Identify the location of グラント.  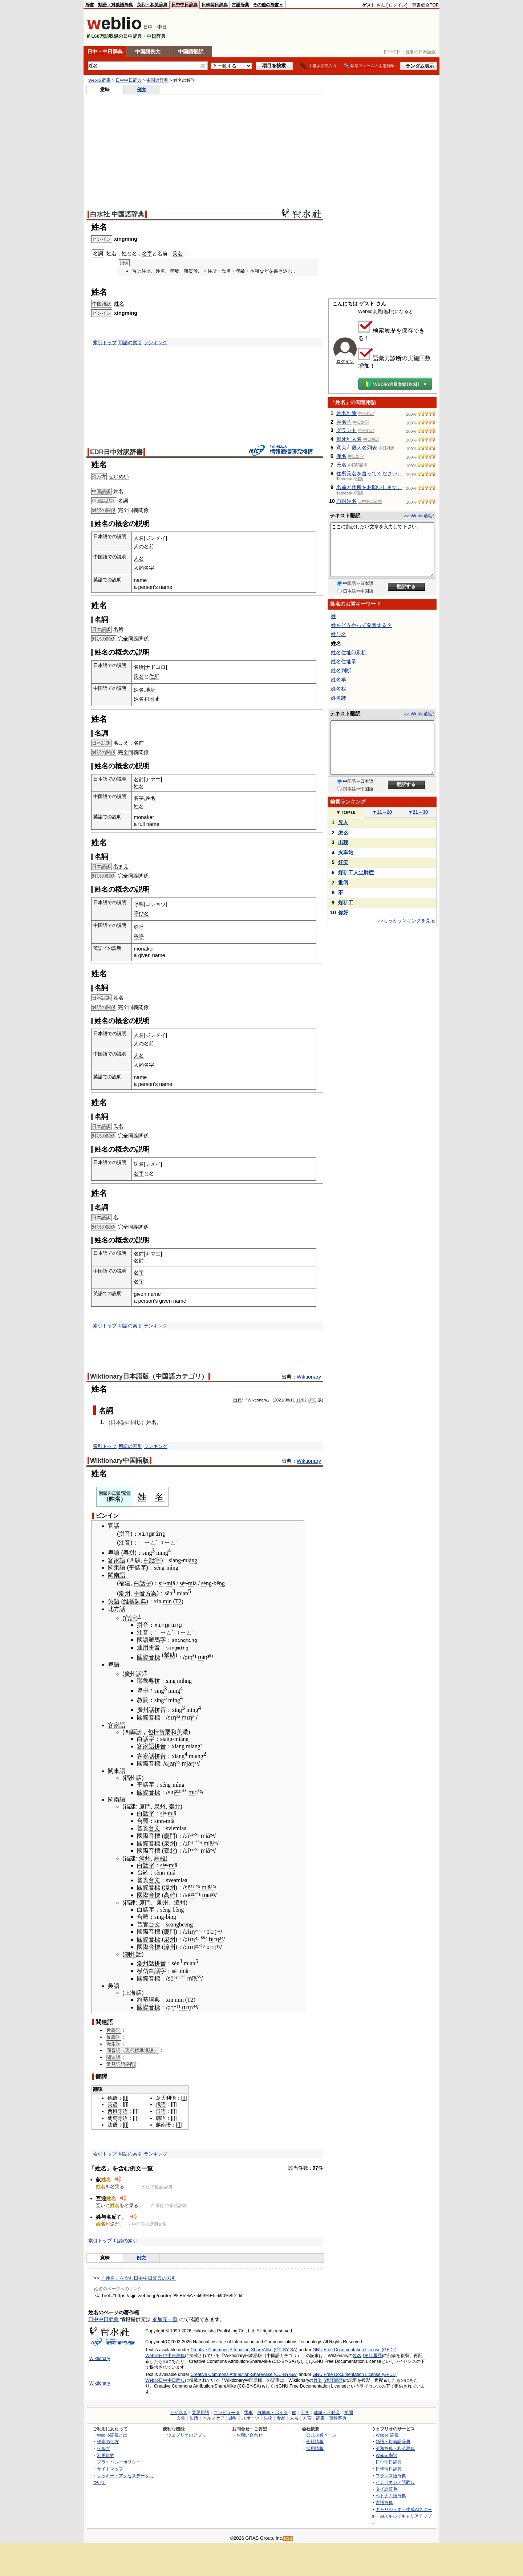
(346, 430).